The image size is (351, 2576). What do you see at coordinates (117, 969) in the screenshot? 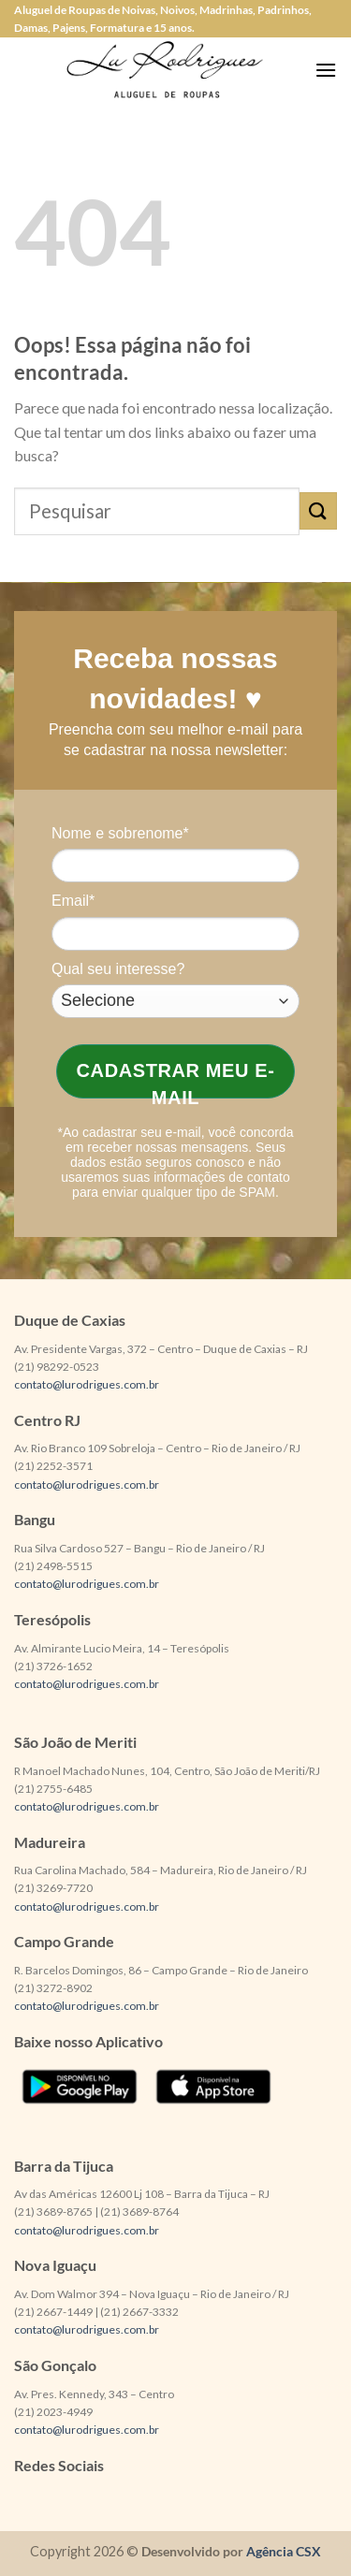
I see `Qual seu interesse?` at bounding box center [117, 969].